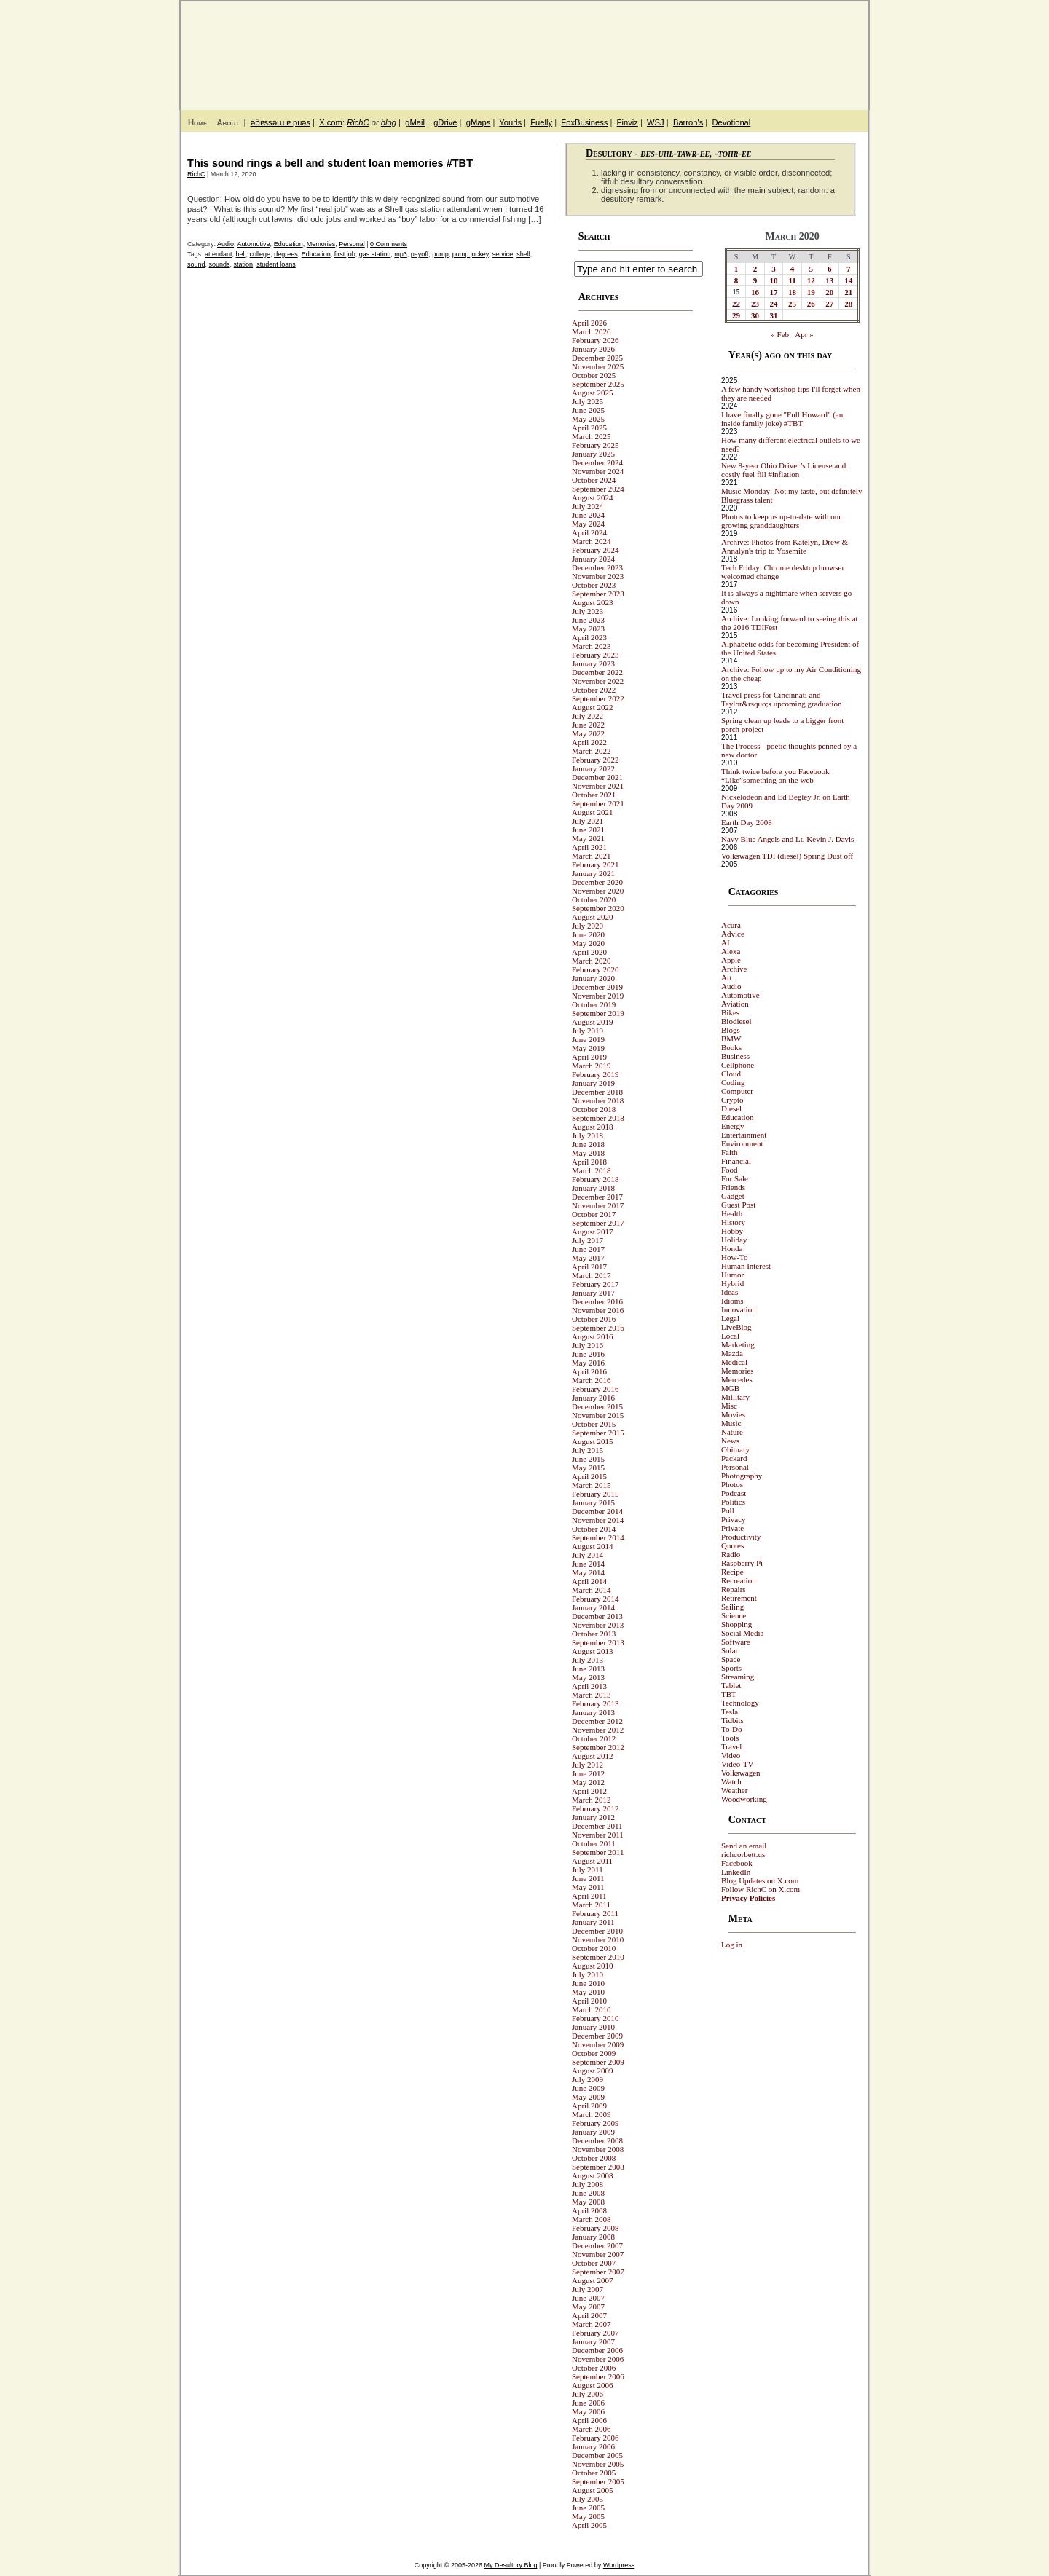 The width and height of the screenshot is (1049, 2576). I want to click on gDrive, so click(445, 122).